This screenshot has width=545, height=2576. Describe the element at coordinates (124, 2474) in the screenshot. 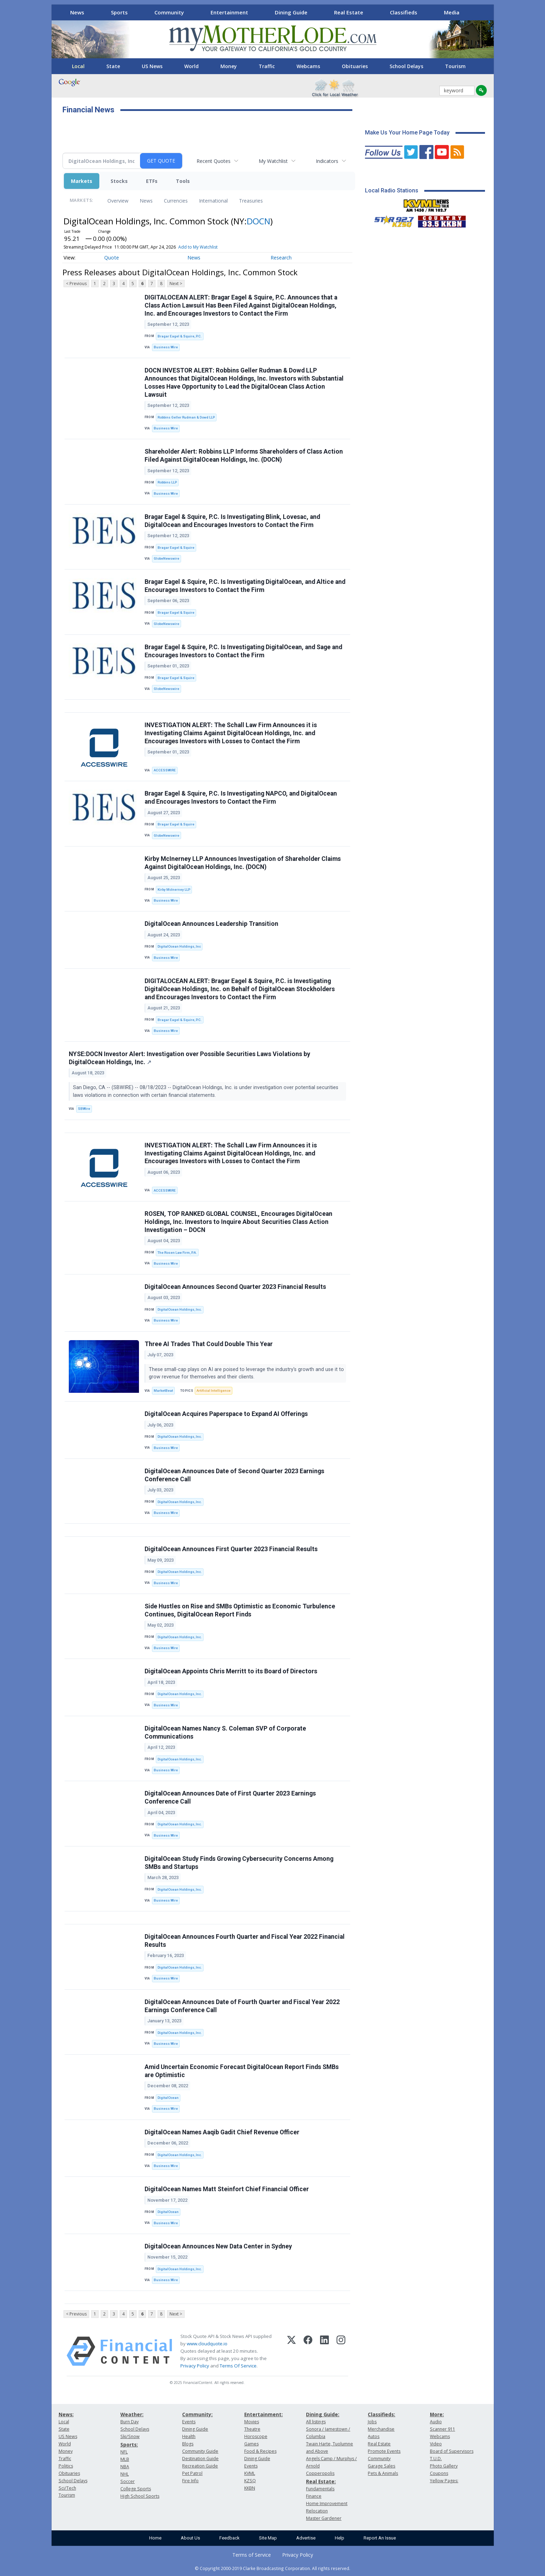

I see `NHL` at that location.